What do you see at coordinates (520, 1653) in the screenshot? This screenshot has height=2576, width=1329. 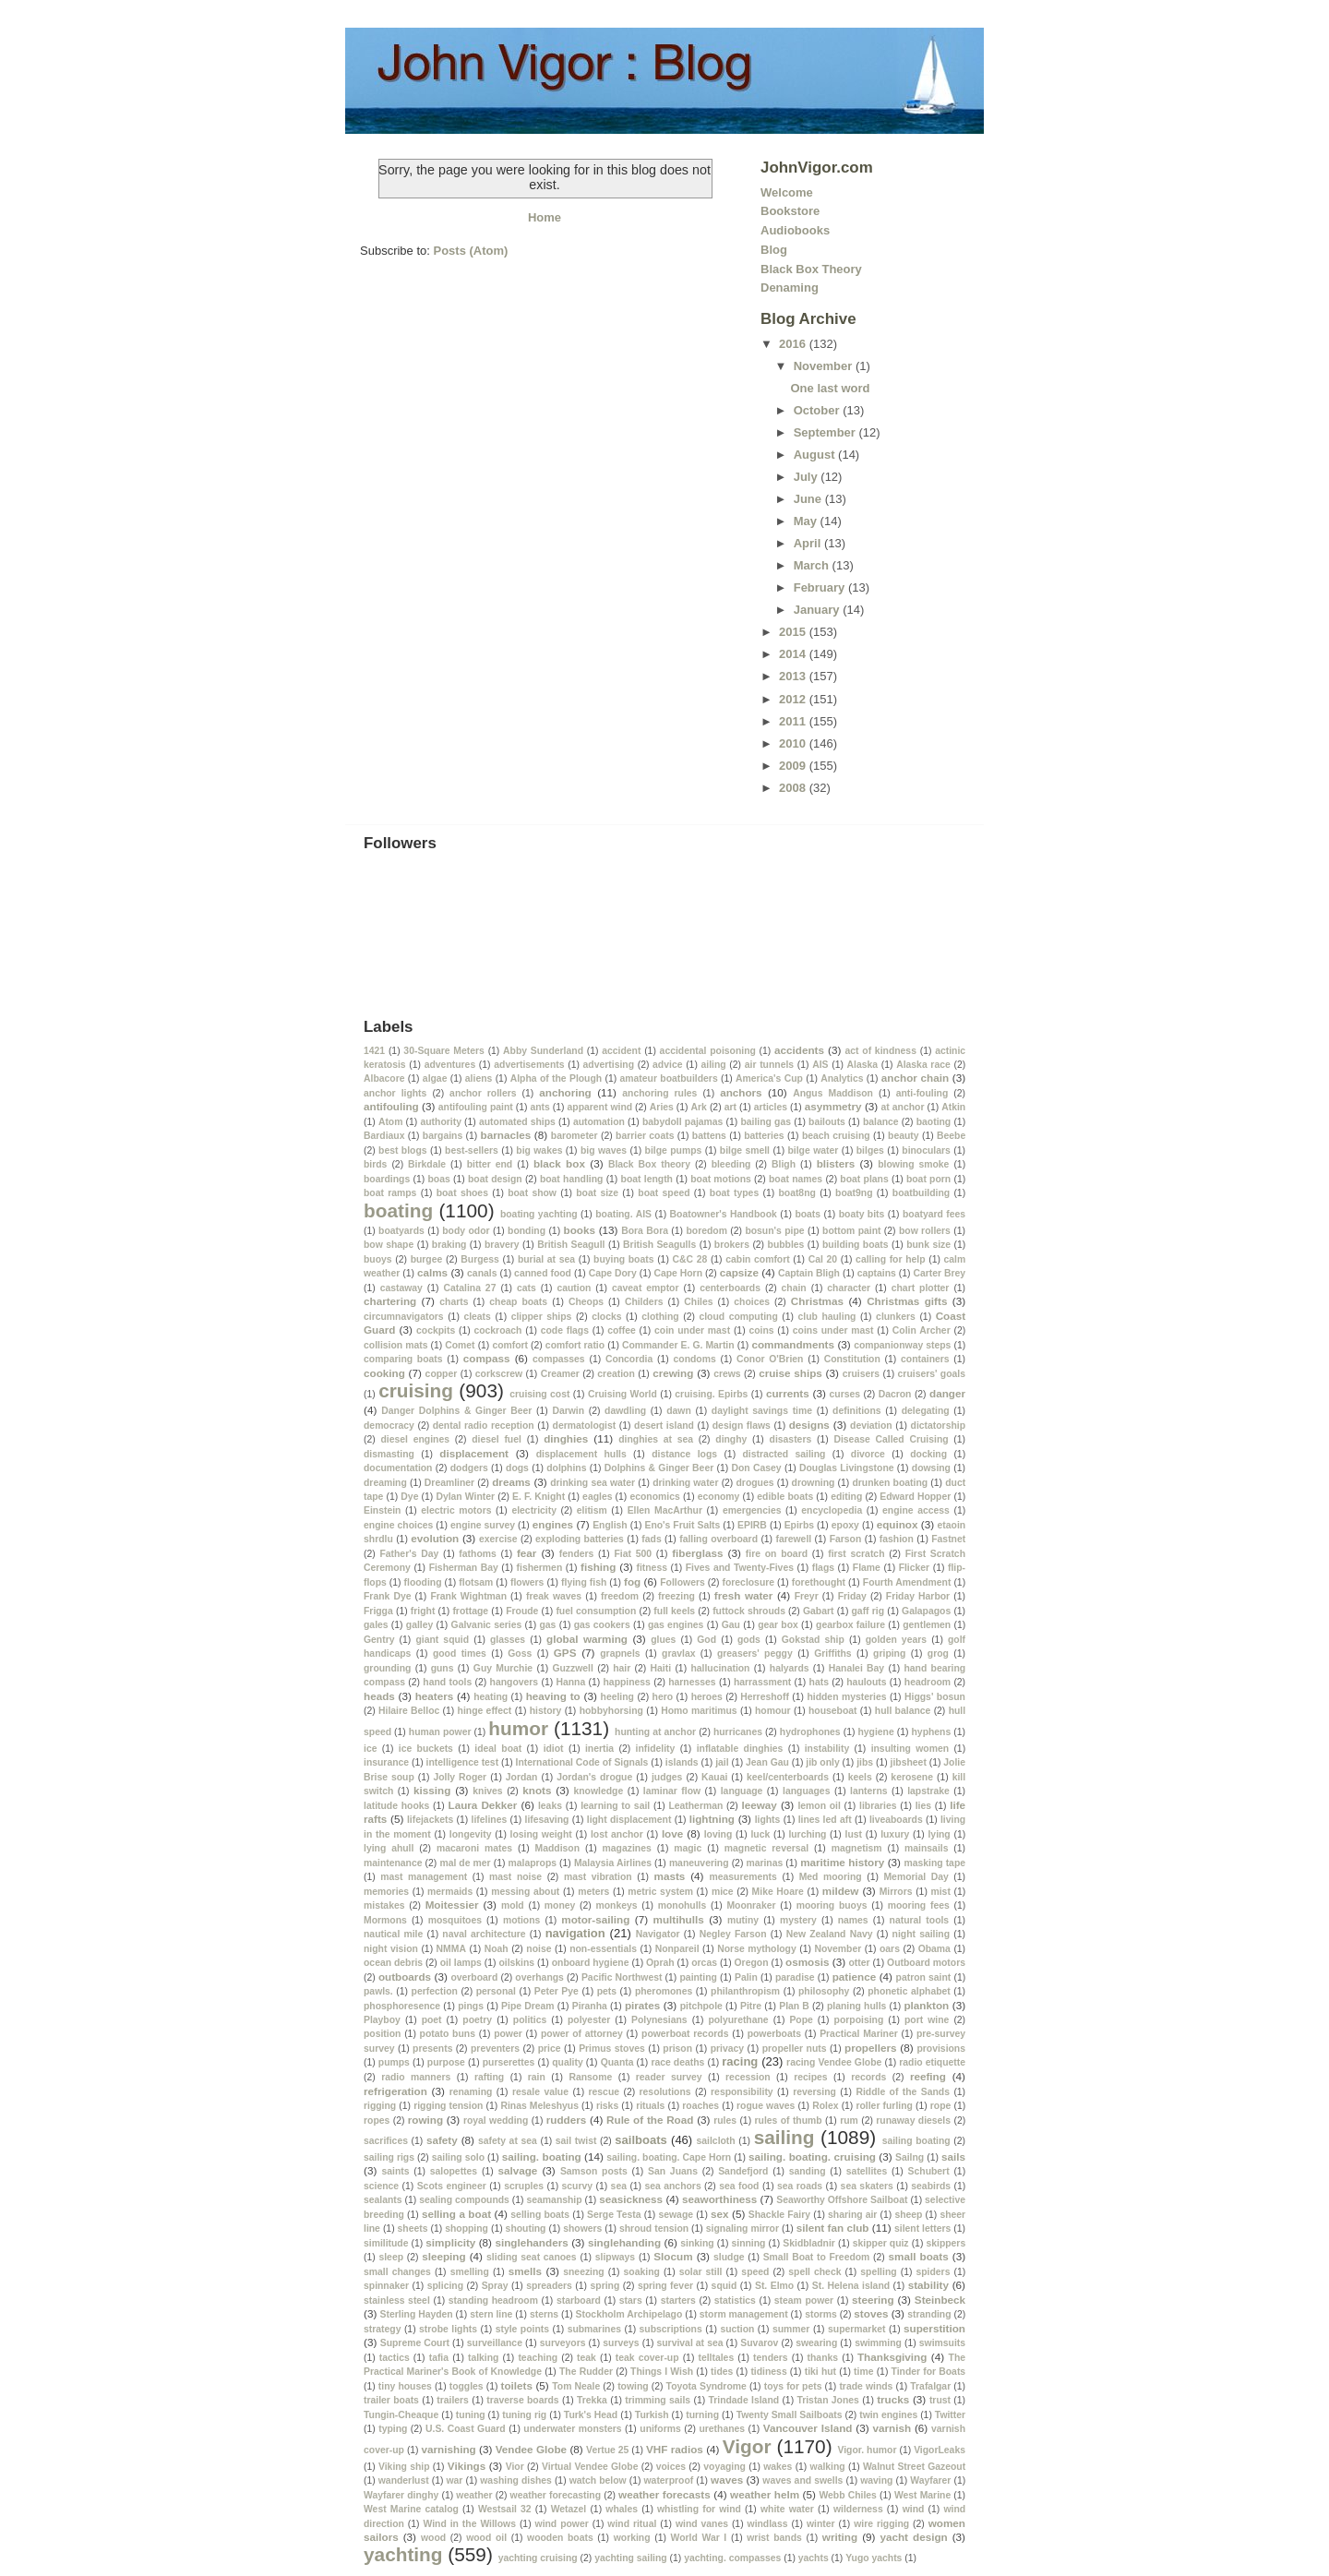 I see `Goss` at bounding box center [520, 1653].